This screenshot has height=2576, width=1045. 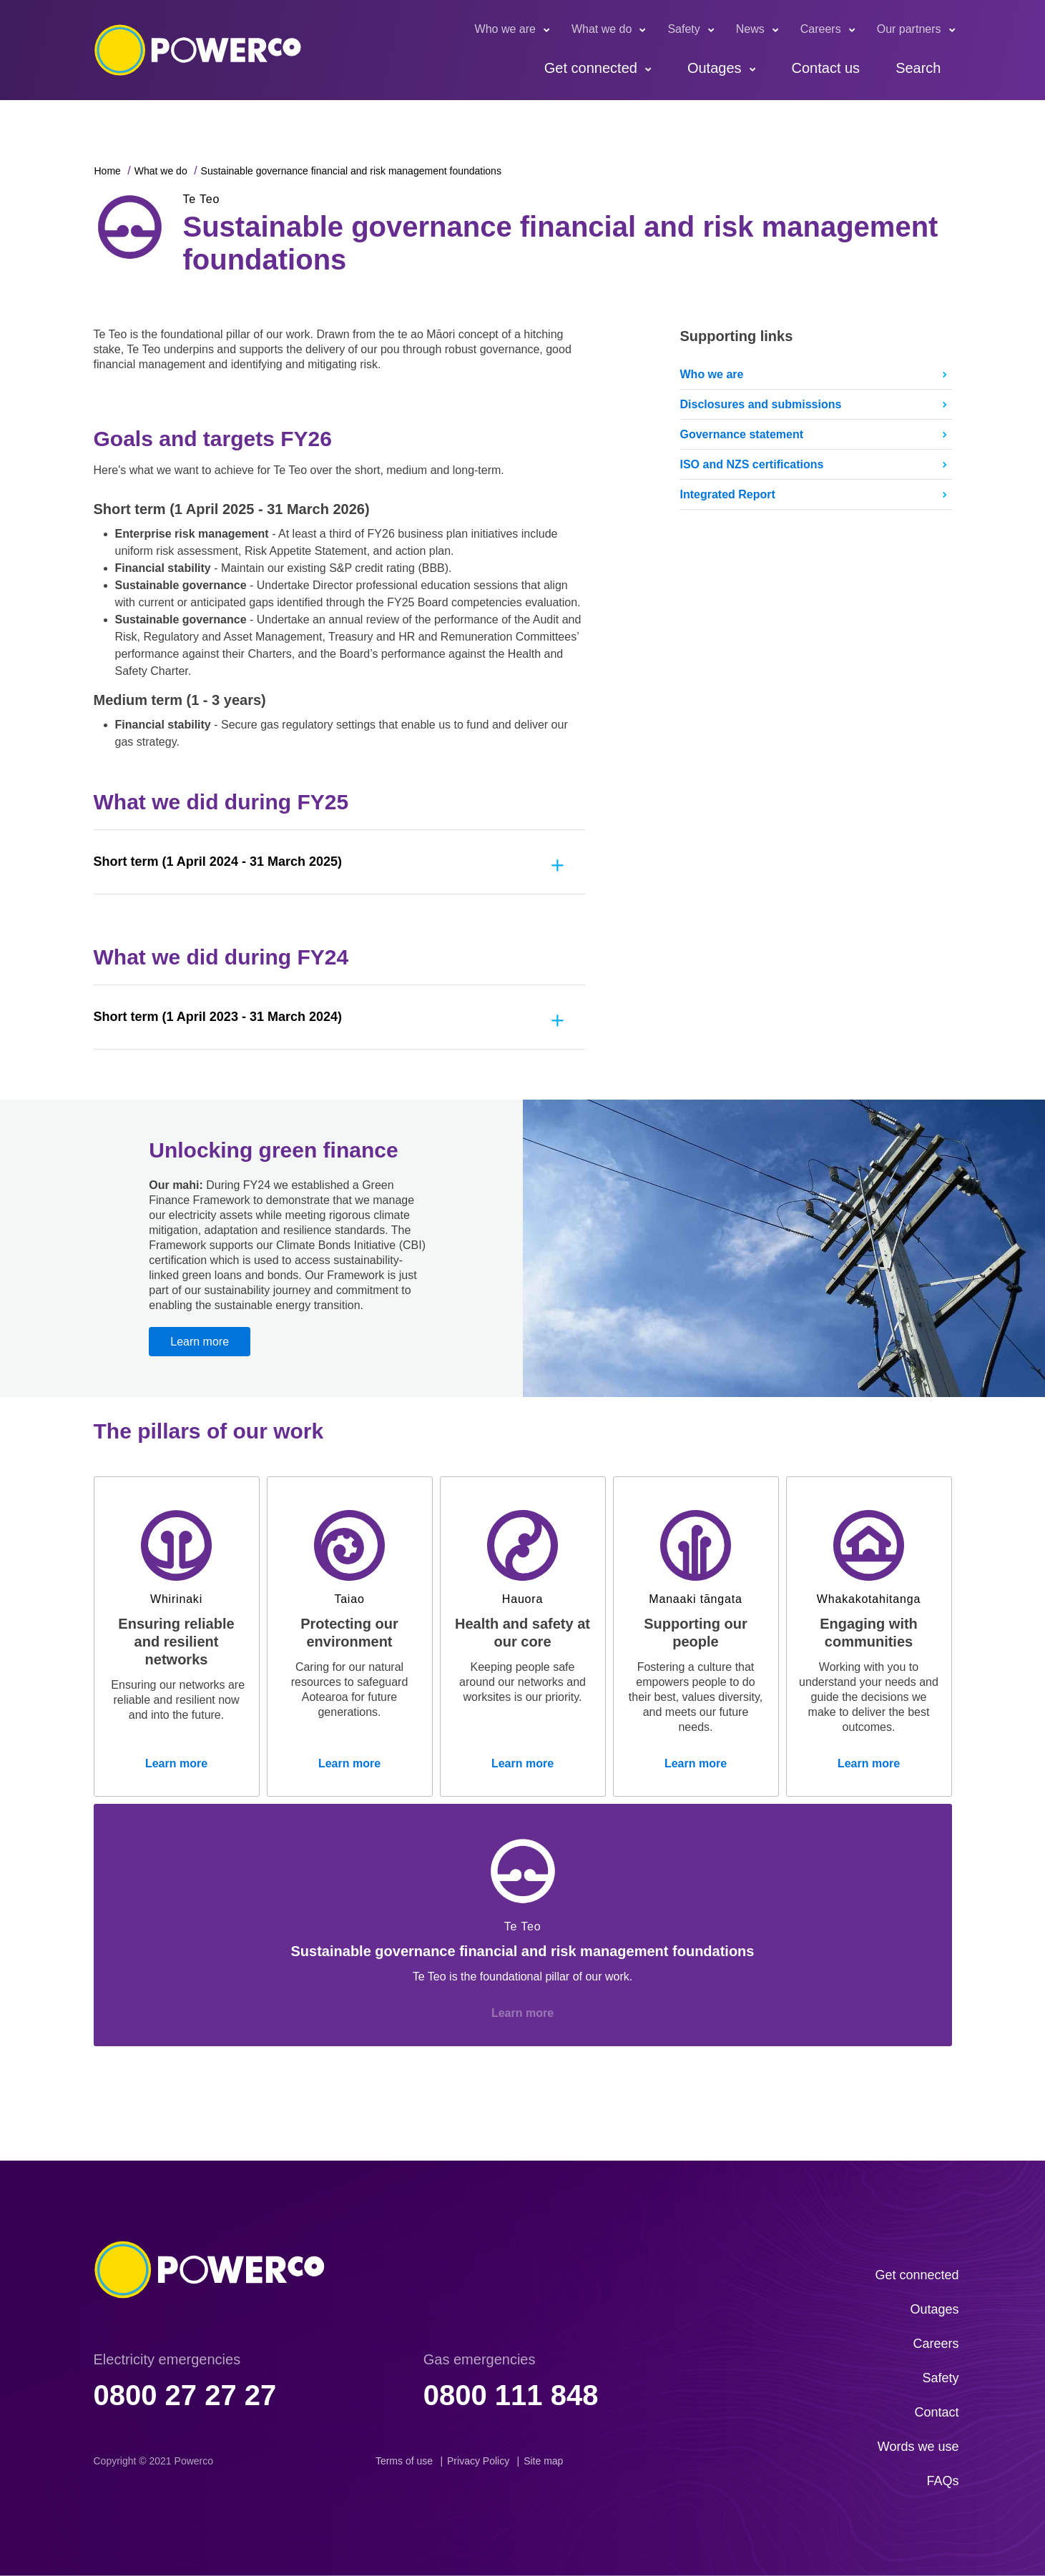 I want to click on Home, so click(x=107, y=171).